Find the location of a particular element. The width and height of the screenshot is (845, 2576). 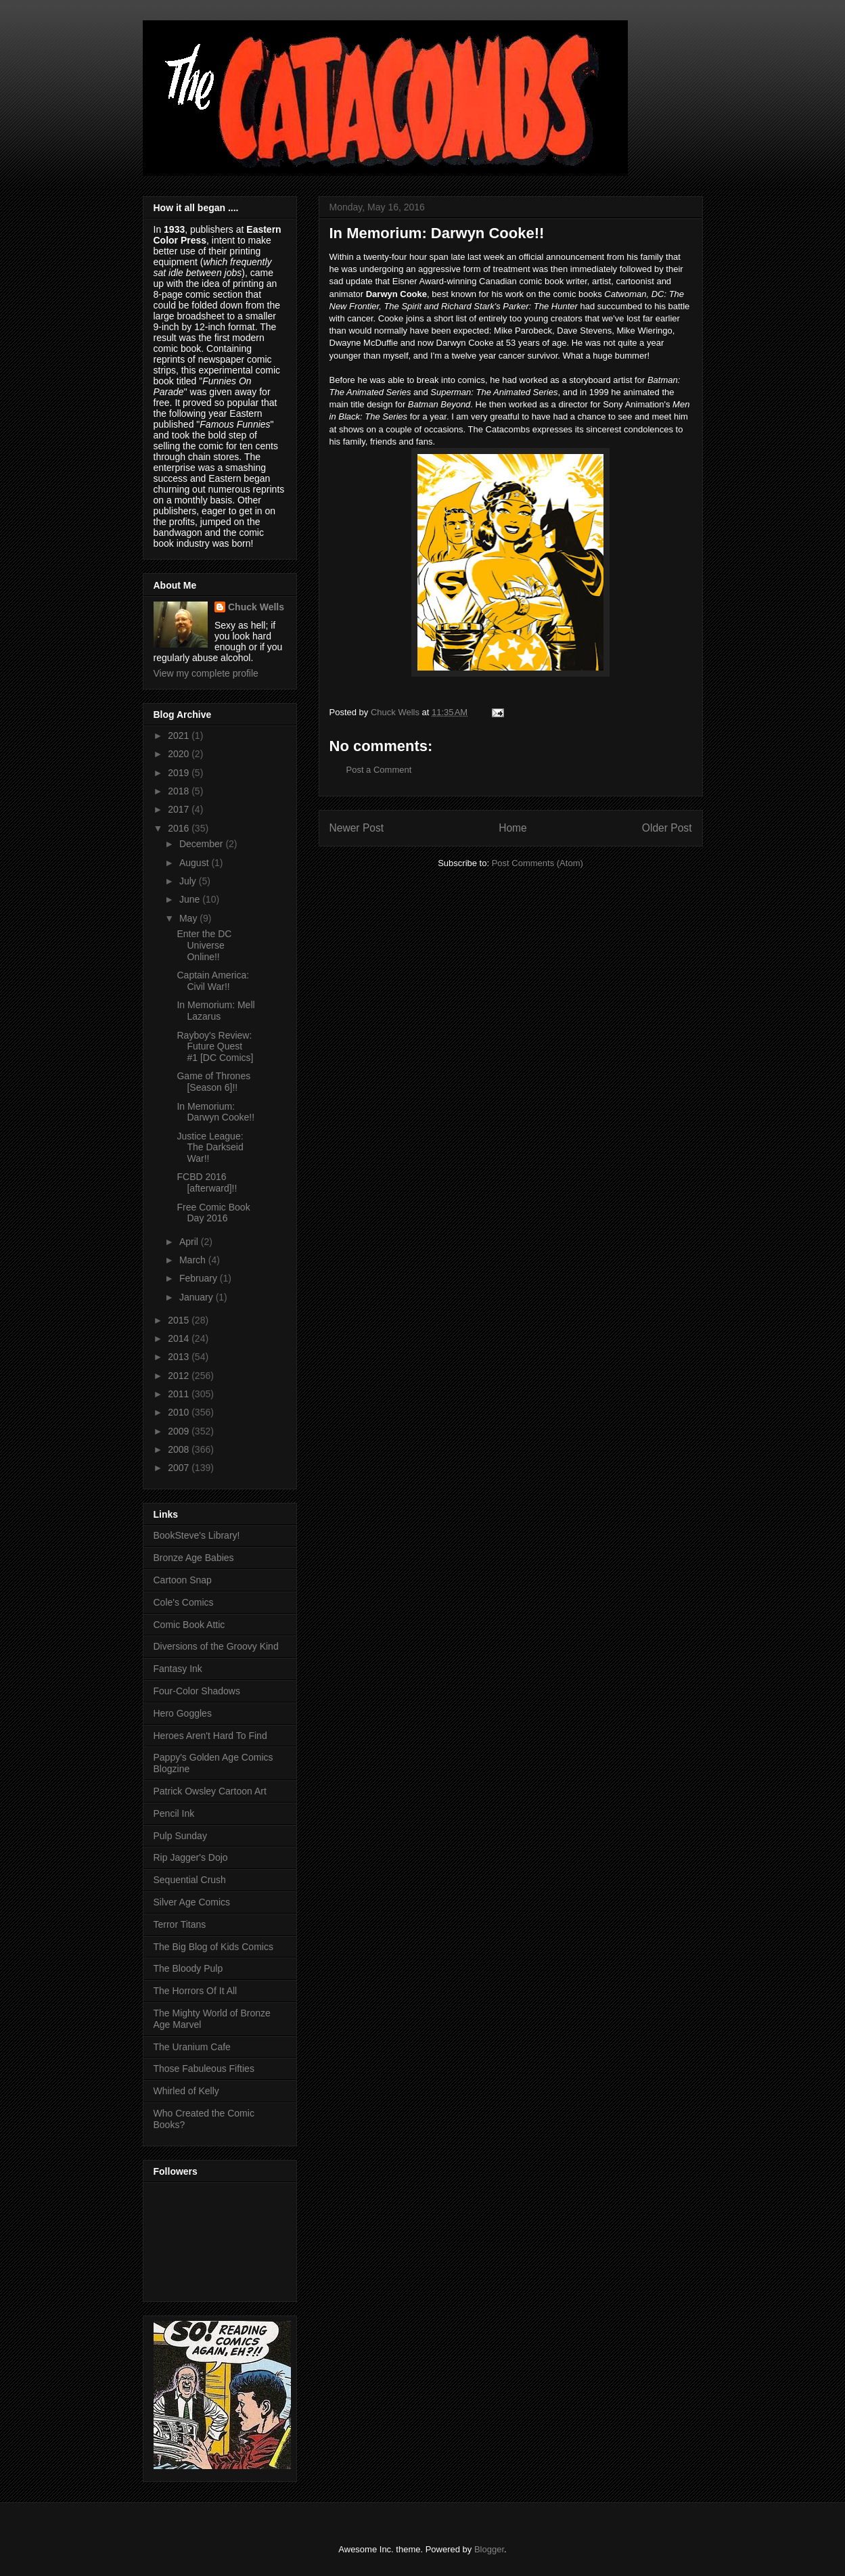

2021 is located at coordinates (179, 735).